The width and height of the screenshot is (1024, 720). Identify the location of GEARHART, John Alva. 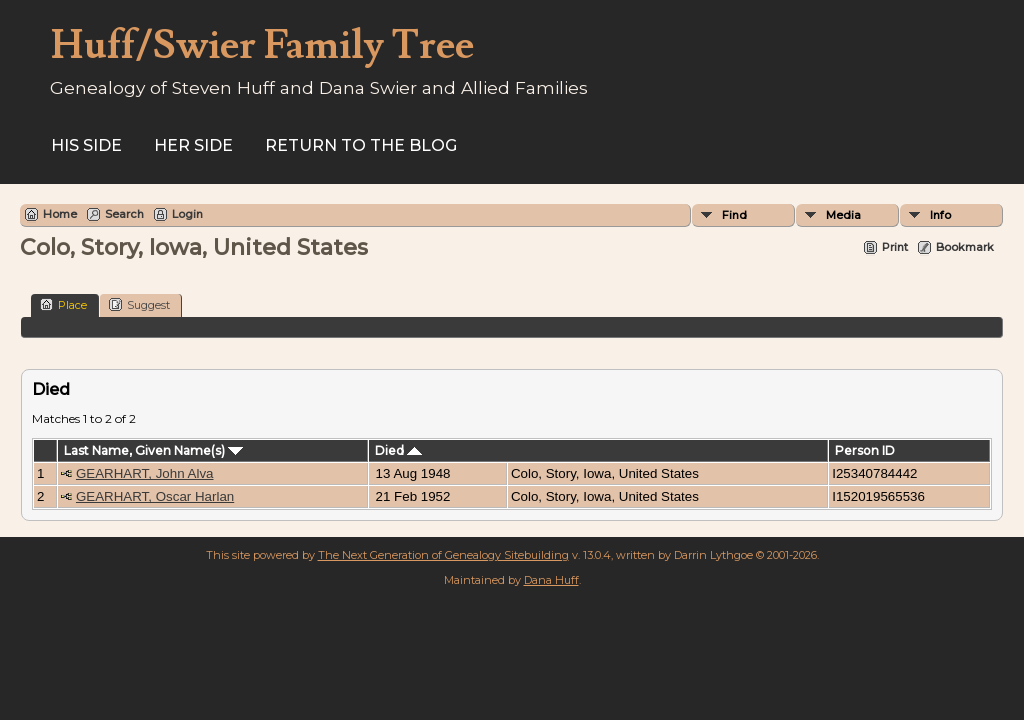
(145, 473).